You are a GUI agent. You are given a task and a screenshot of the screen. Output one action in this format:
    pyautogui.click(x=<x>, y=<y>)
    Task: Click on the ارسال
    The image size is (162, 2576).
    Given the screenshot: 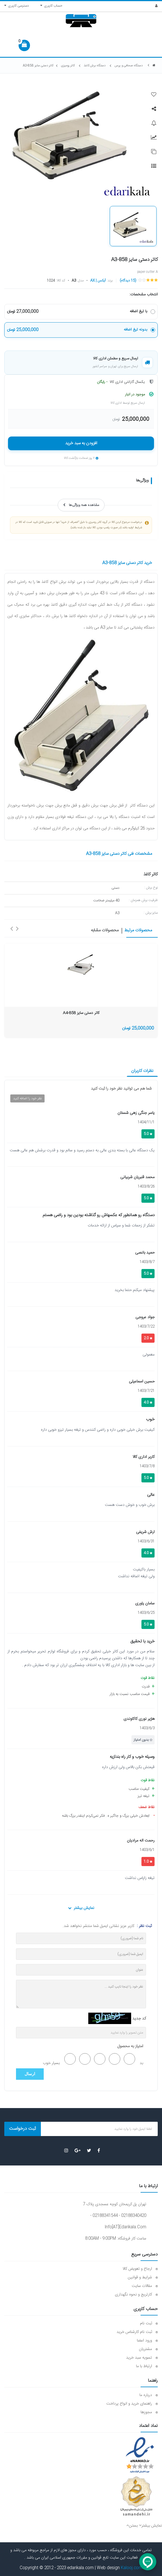 What is the action you would take?
    pyautogui.click(x=30, y=2074)
    